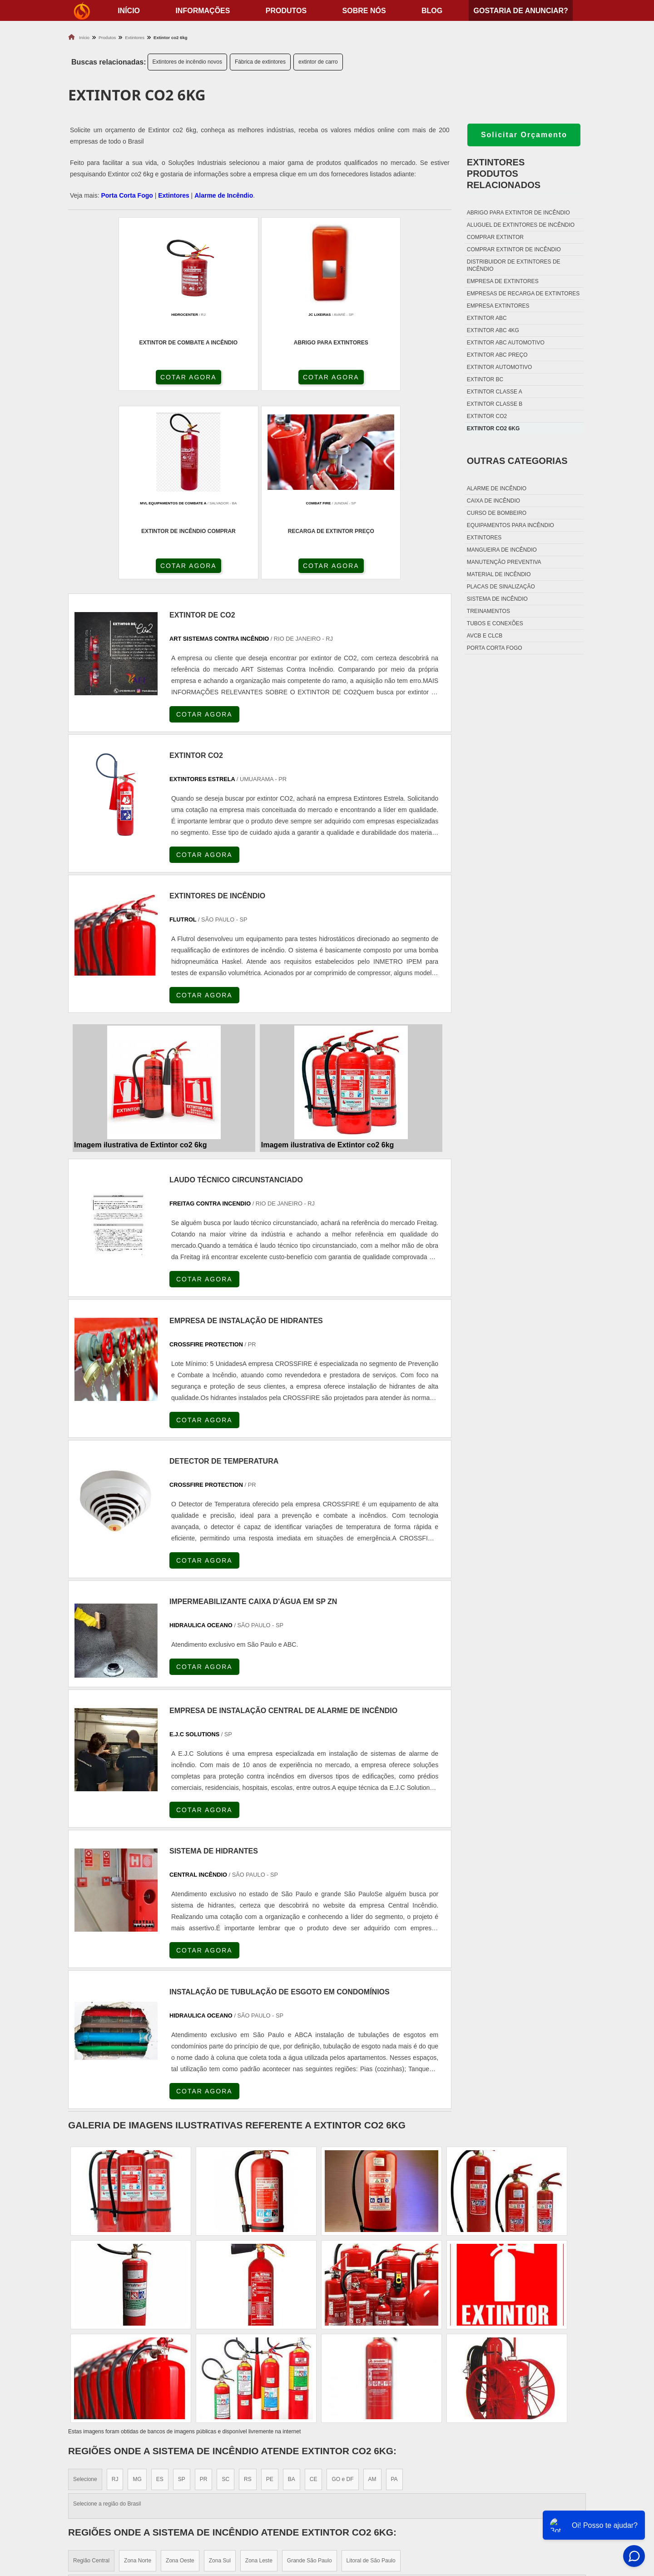  What do you see at coordinates (518, 212) in the screenshot?
I see `Abrigo para extintor de incêndio` at bounding box center [518, 212].